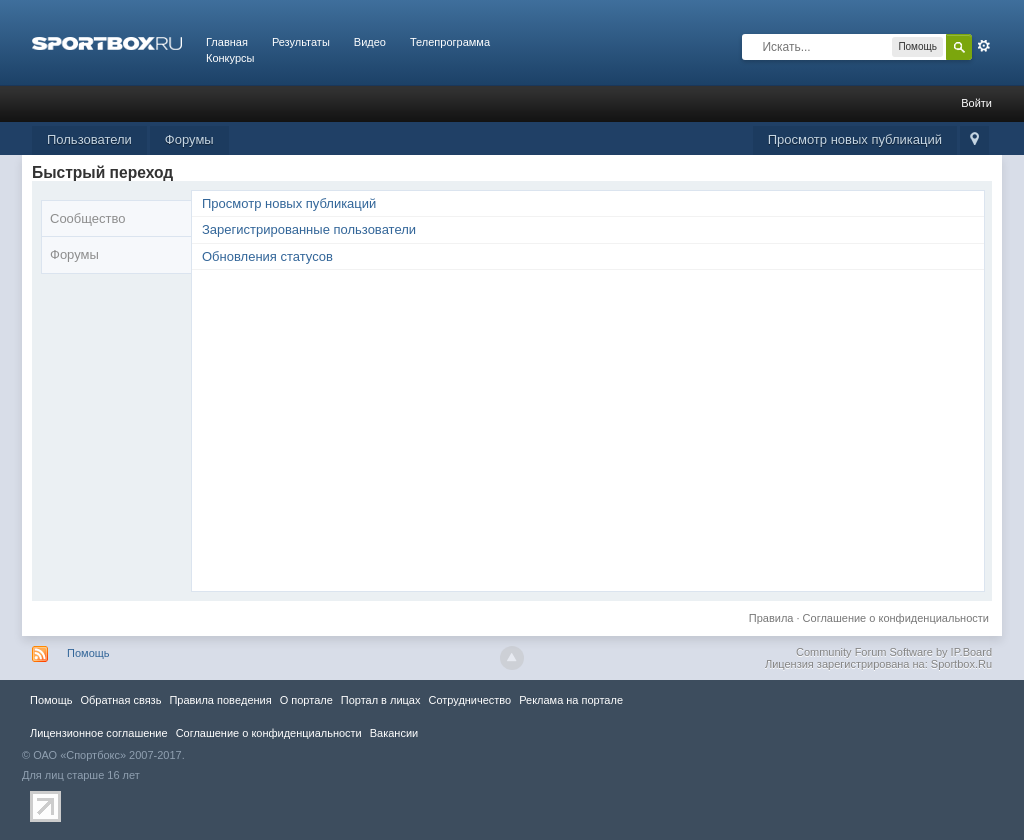 This screenshot has height=840, width=1024. What do you see at coordinates (220, 700) in the screenshot?
I see `Правила повeдения` at bounding box center [220, 700].